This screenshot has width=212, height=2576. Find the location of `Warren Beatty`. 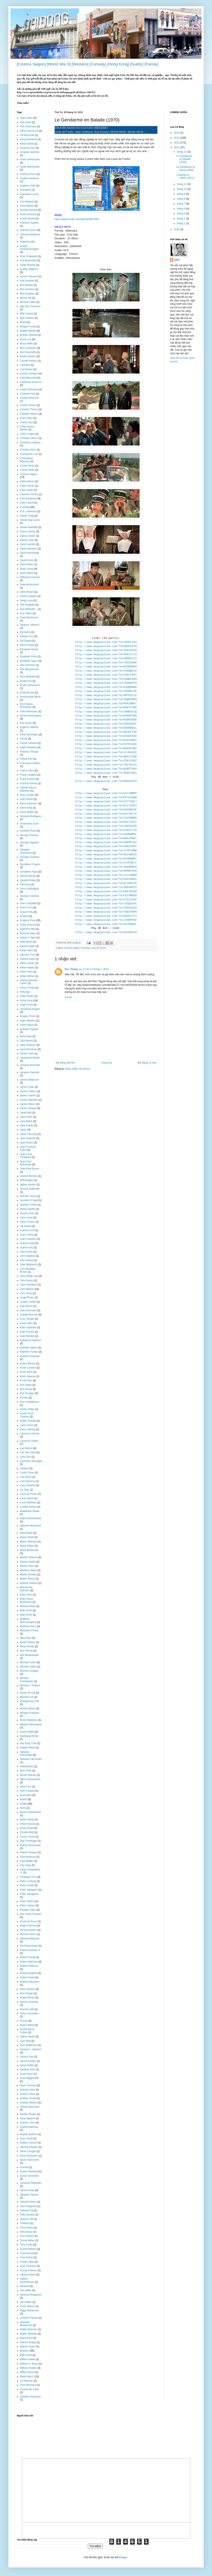

Warren Beatty is located at coordinates (28, 2342).